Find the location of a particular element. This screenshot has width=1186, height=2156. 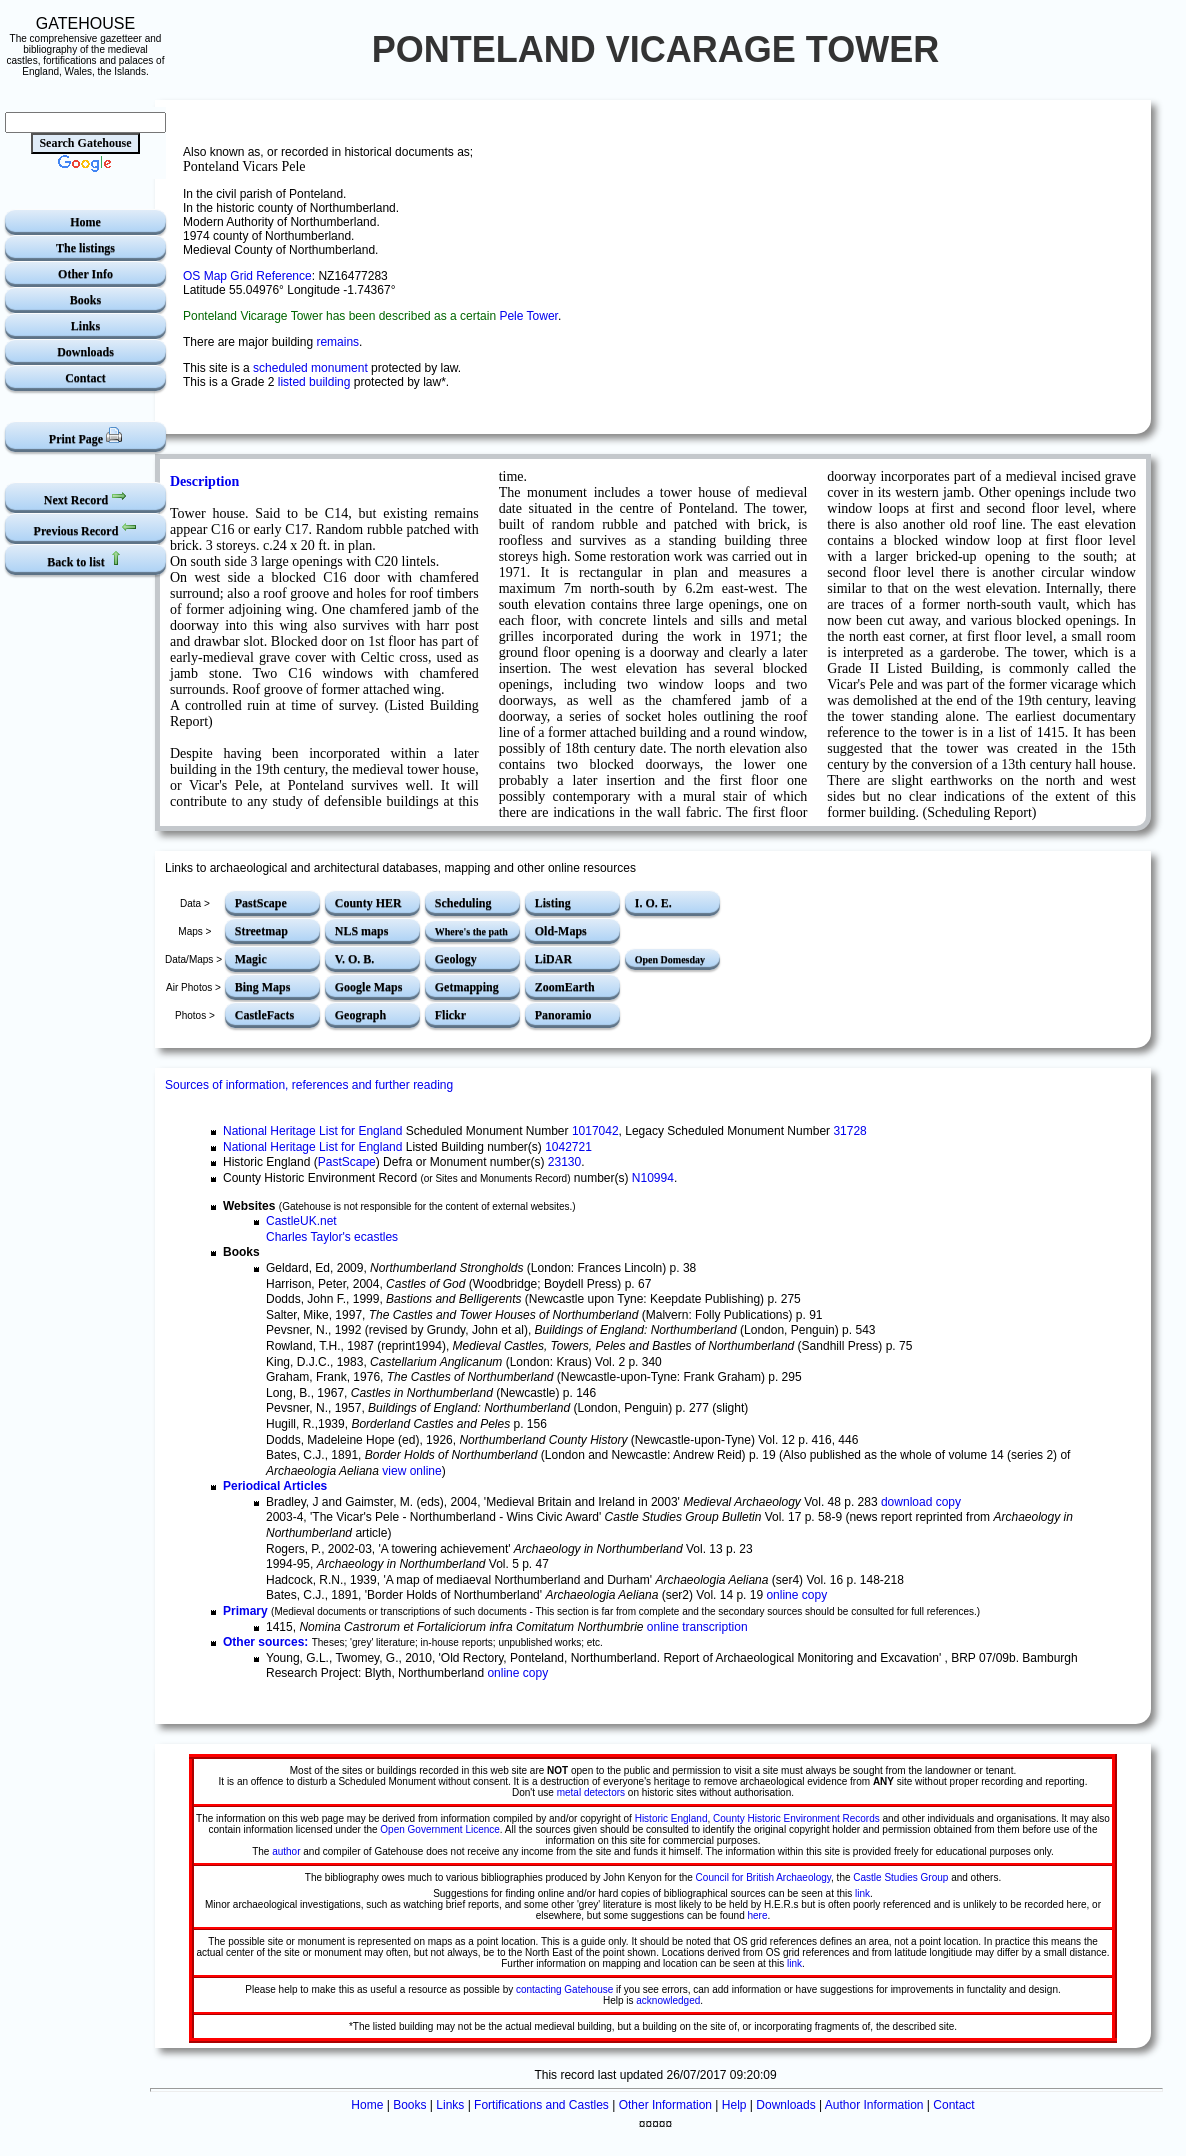

contacting Gatehouse is located at coordinates (564, 1989).